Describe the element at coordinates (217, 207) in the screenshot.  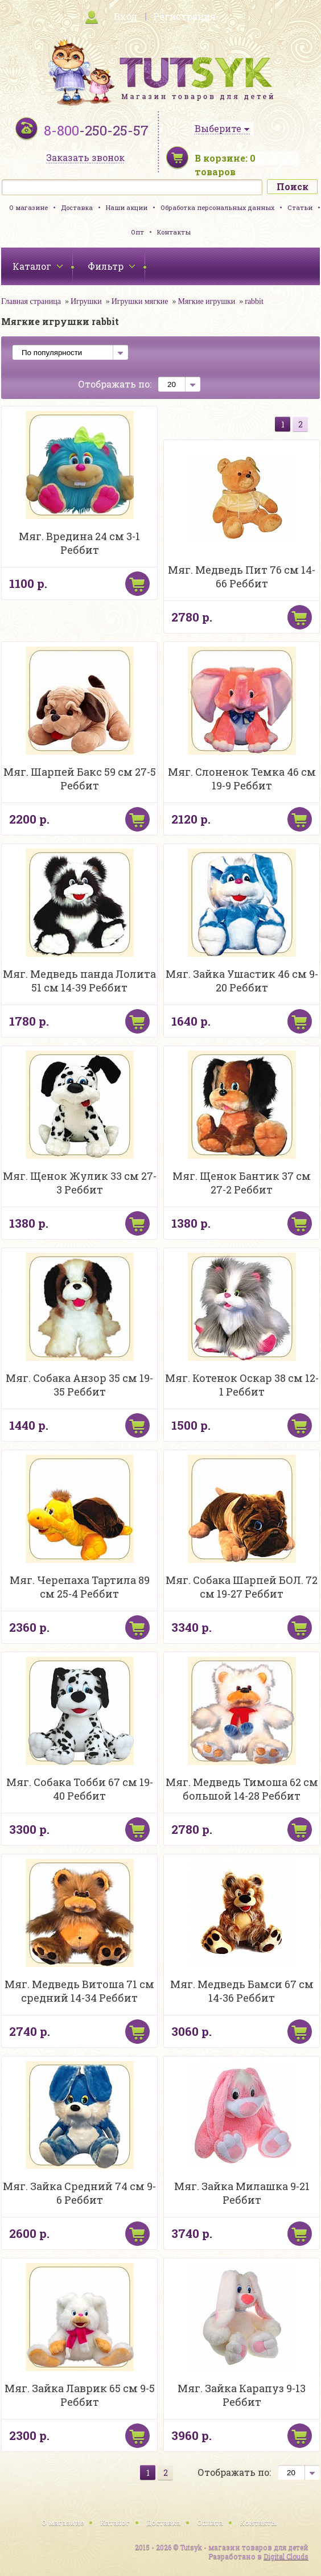
I see `Обработка персональных данных` at that location.